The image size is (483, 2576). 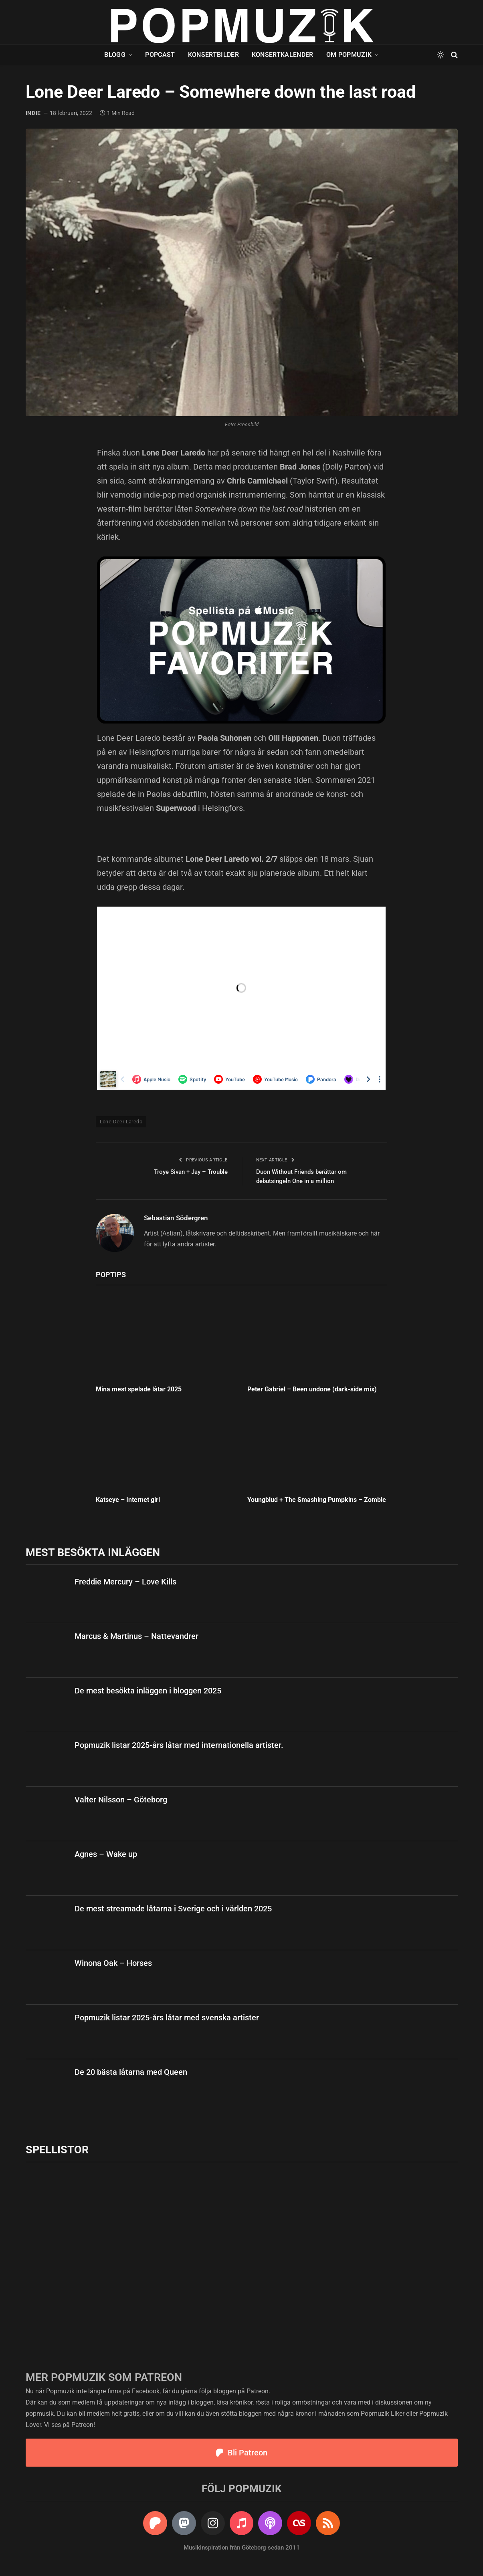 What do you see at coordinates (125, 1581) in the screenshot?
I see `Freddie Mercury – Love Kills` at bounding box center [125, 1581].